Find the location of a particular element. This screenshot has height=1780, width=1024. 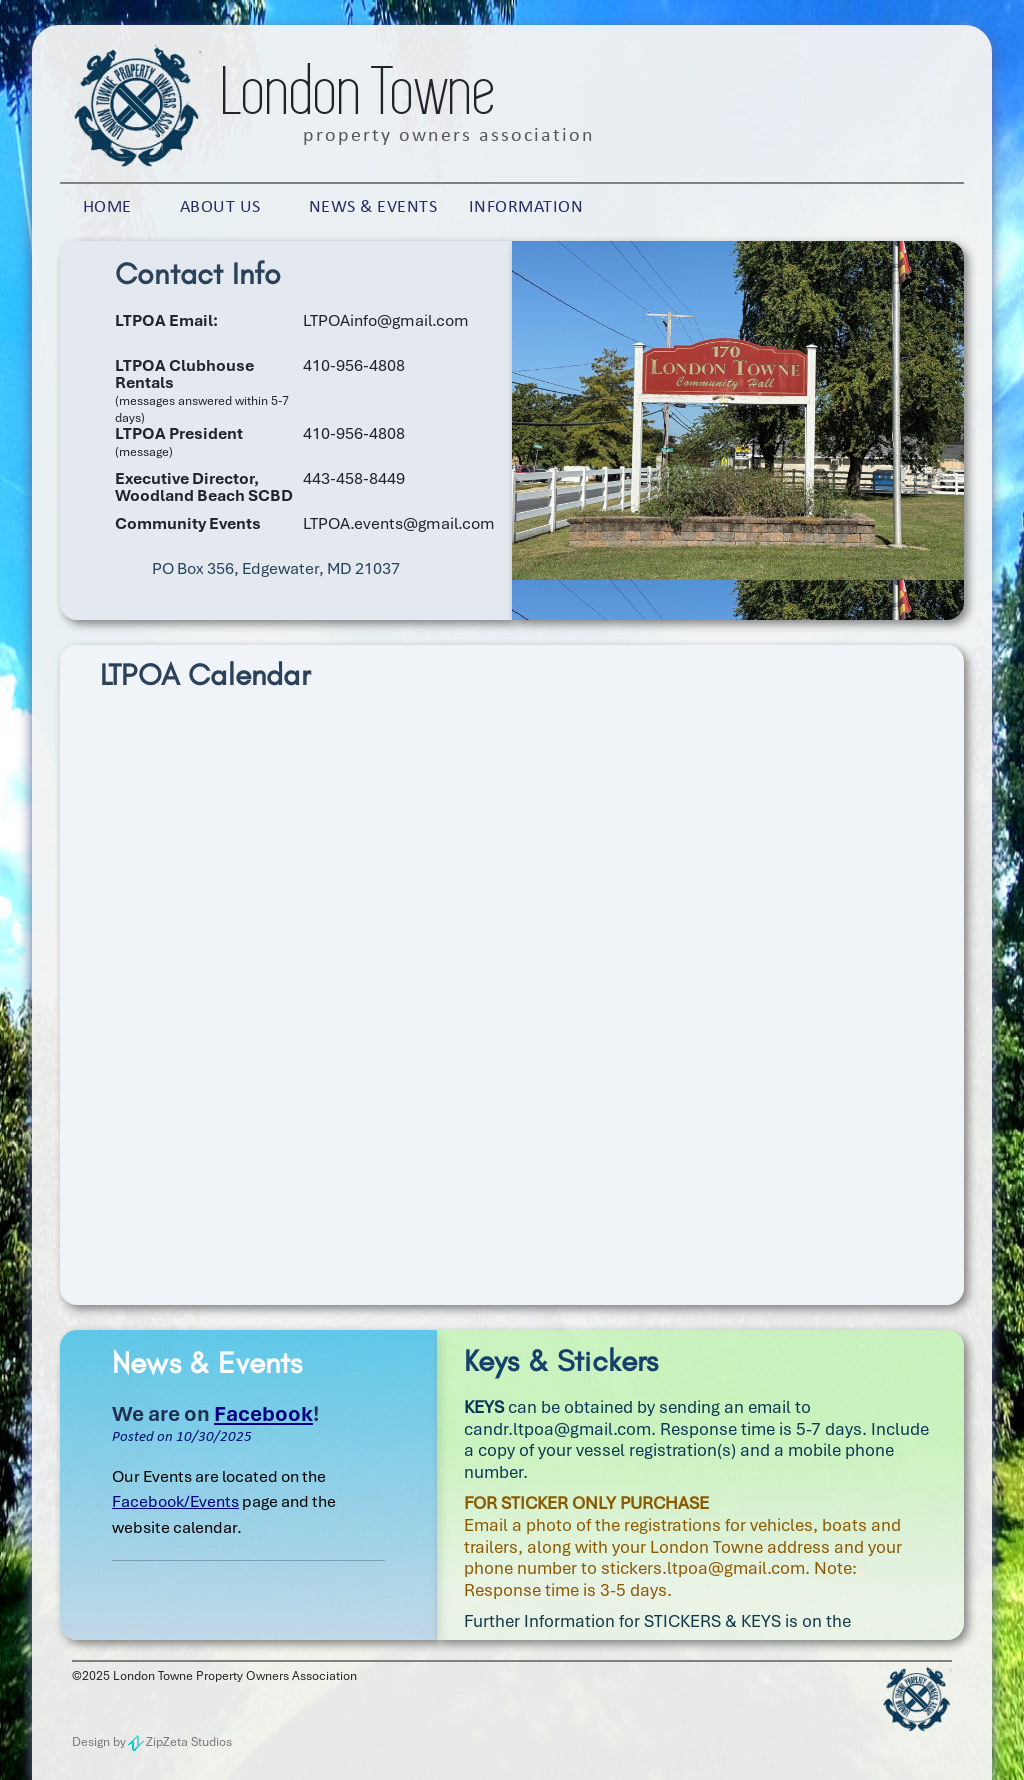

Facebook is located at coordinates (263, 1413).